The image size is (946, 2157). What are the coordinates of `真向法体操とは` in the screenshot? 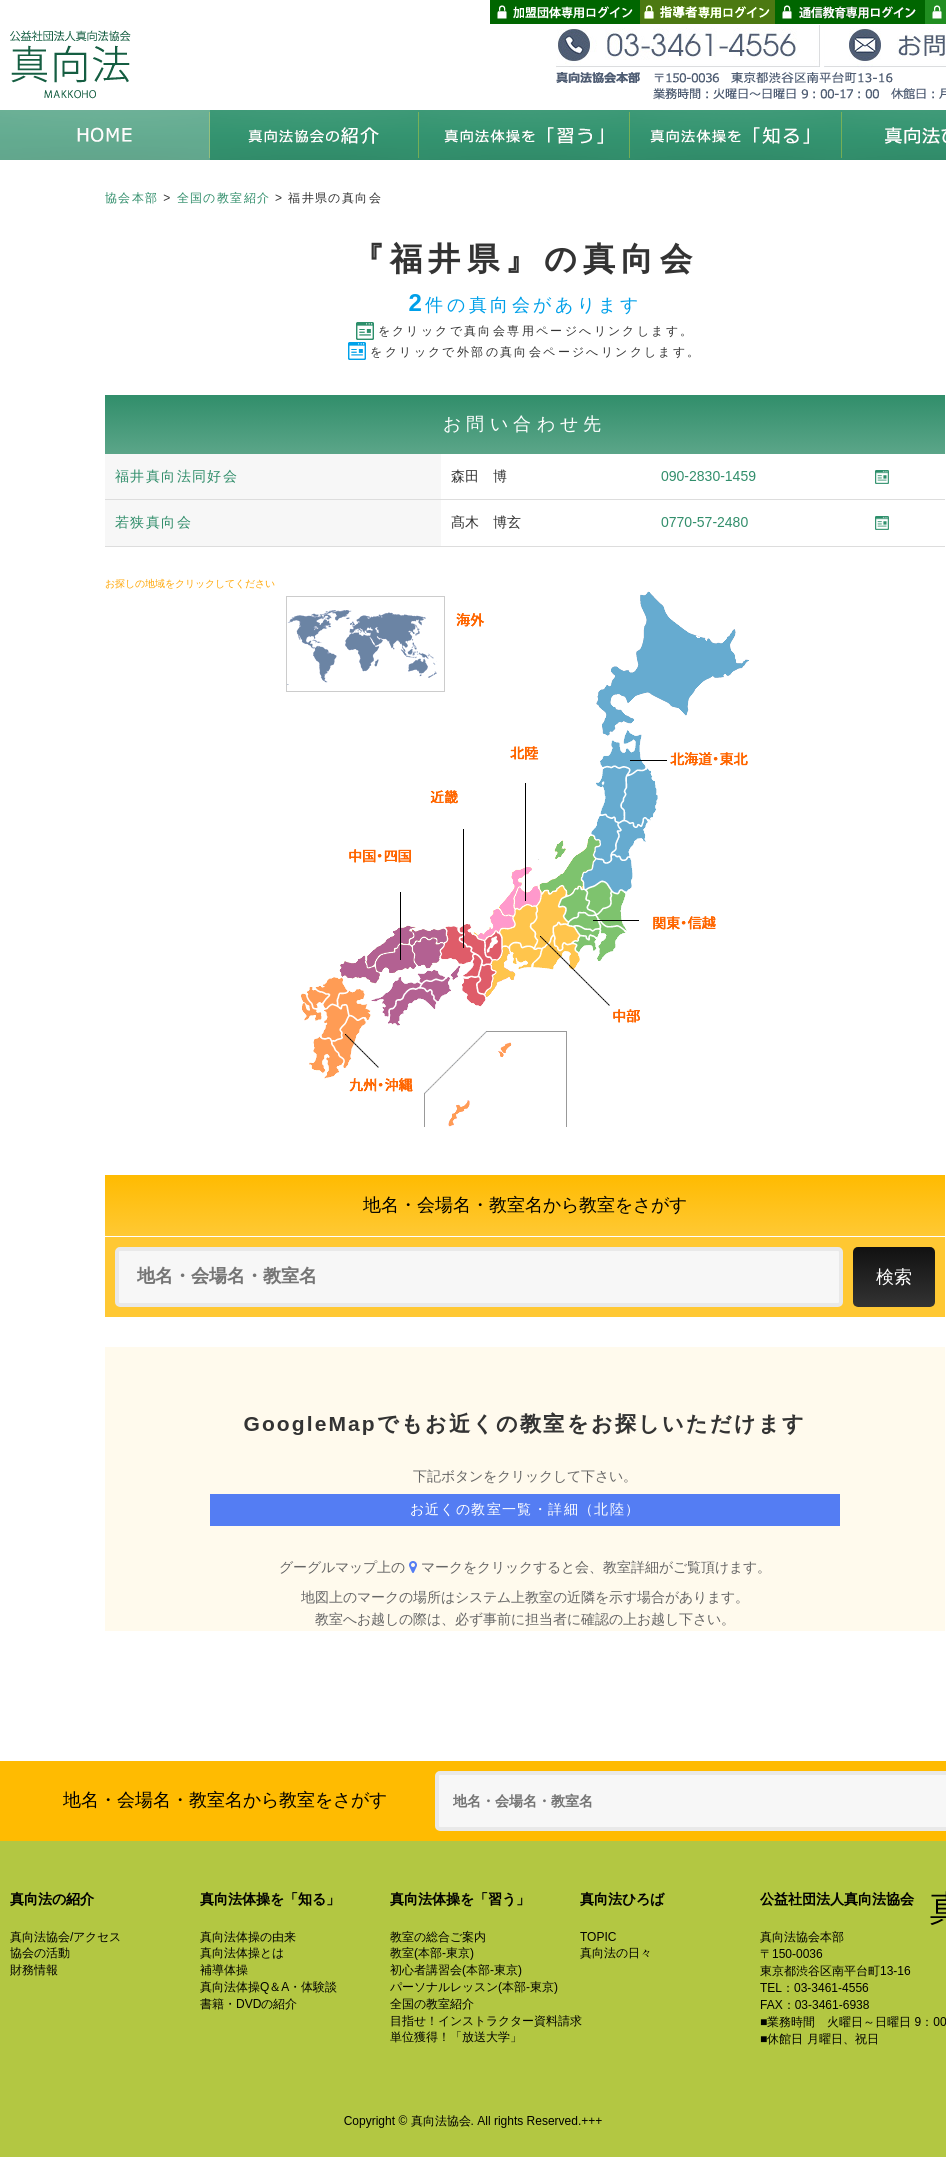 It's located at (242, 1953).